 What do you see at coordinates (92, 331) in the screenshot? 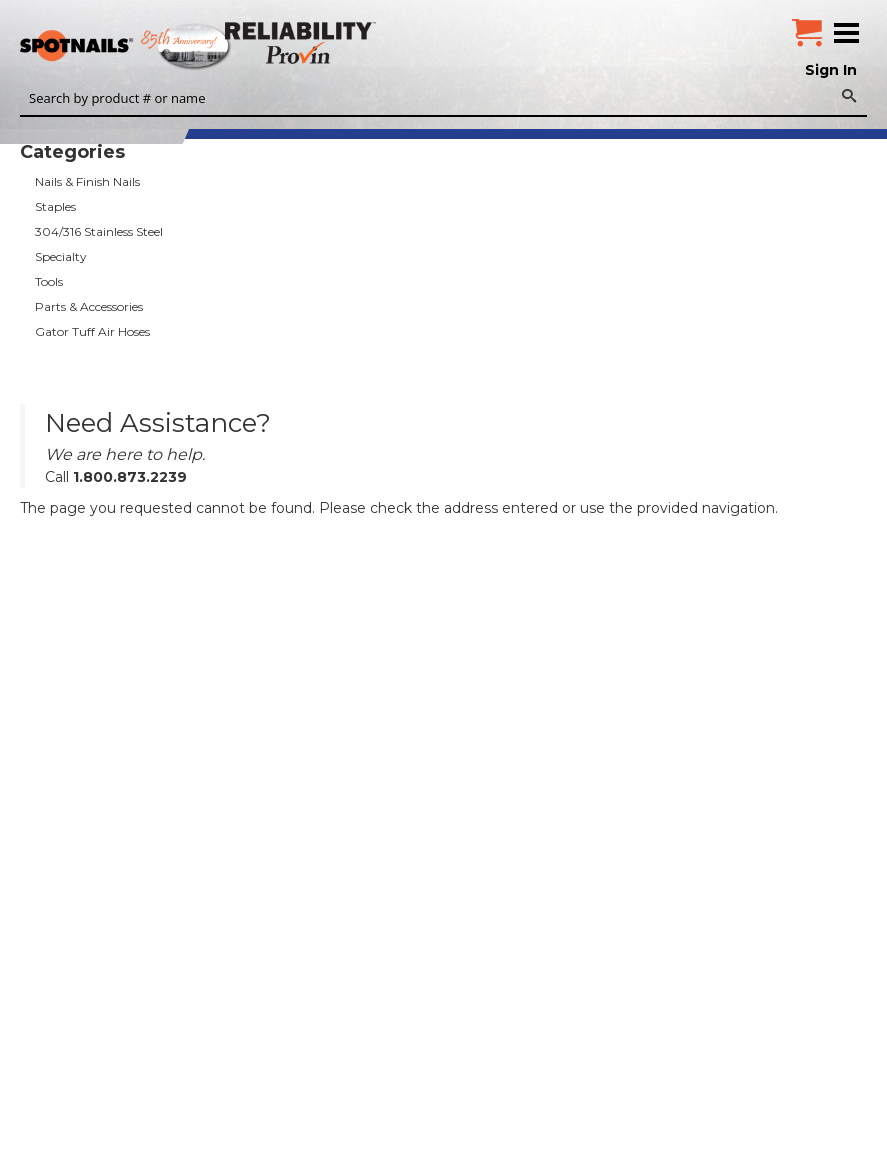
I see `Gator Tuff Air Hoses` at bounding box center [92, 331].